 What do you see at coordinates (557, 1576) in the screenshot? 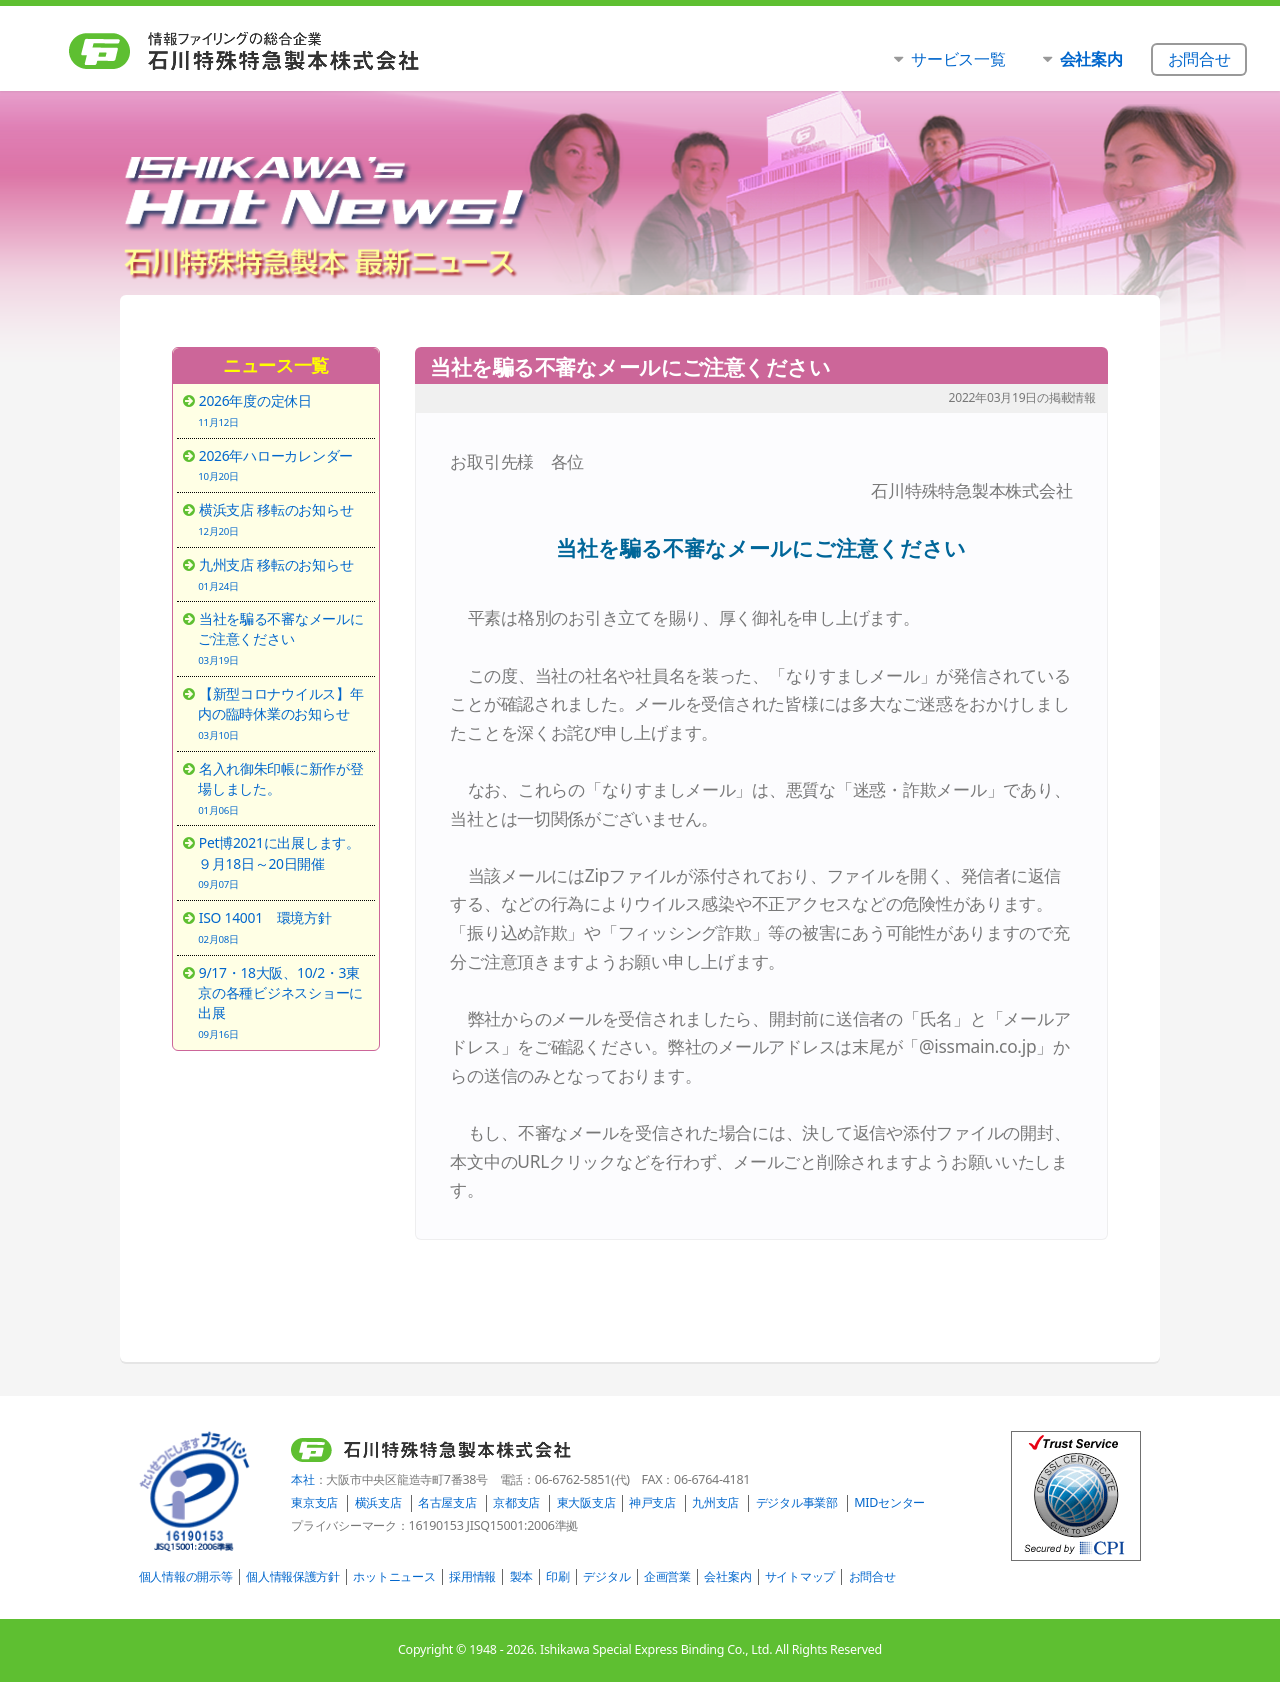
I see `印刷` at bounding box center [557, 1576].